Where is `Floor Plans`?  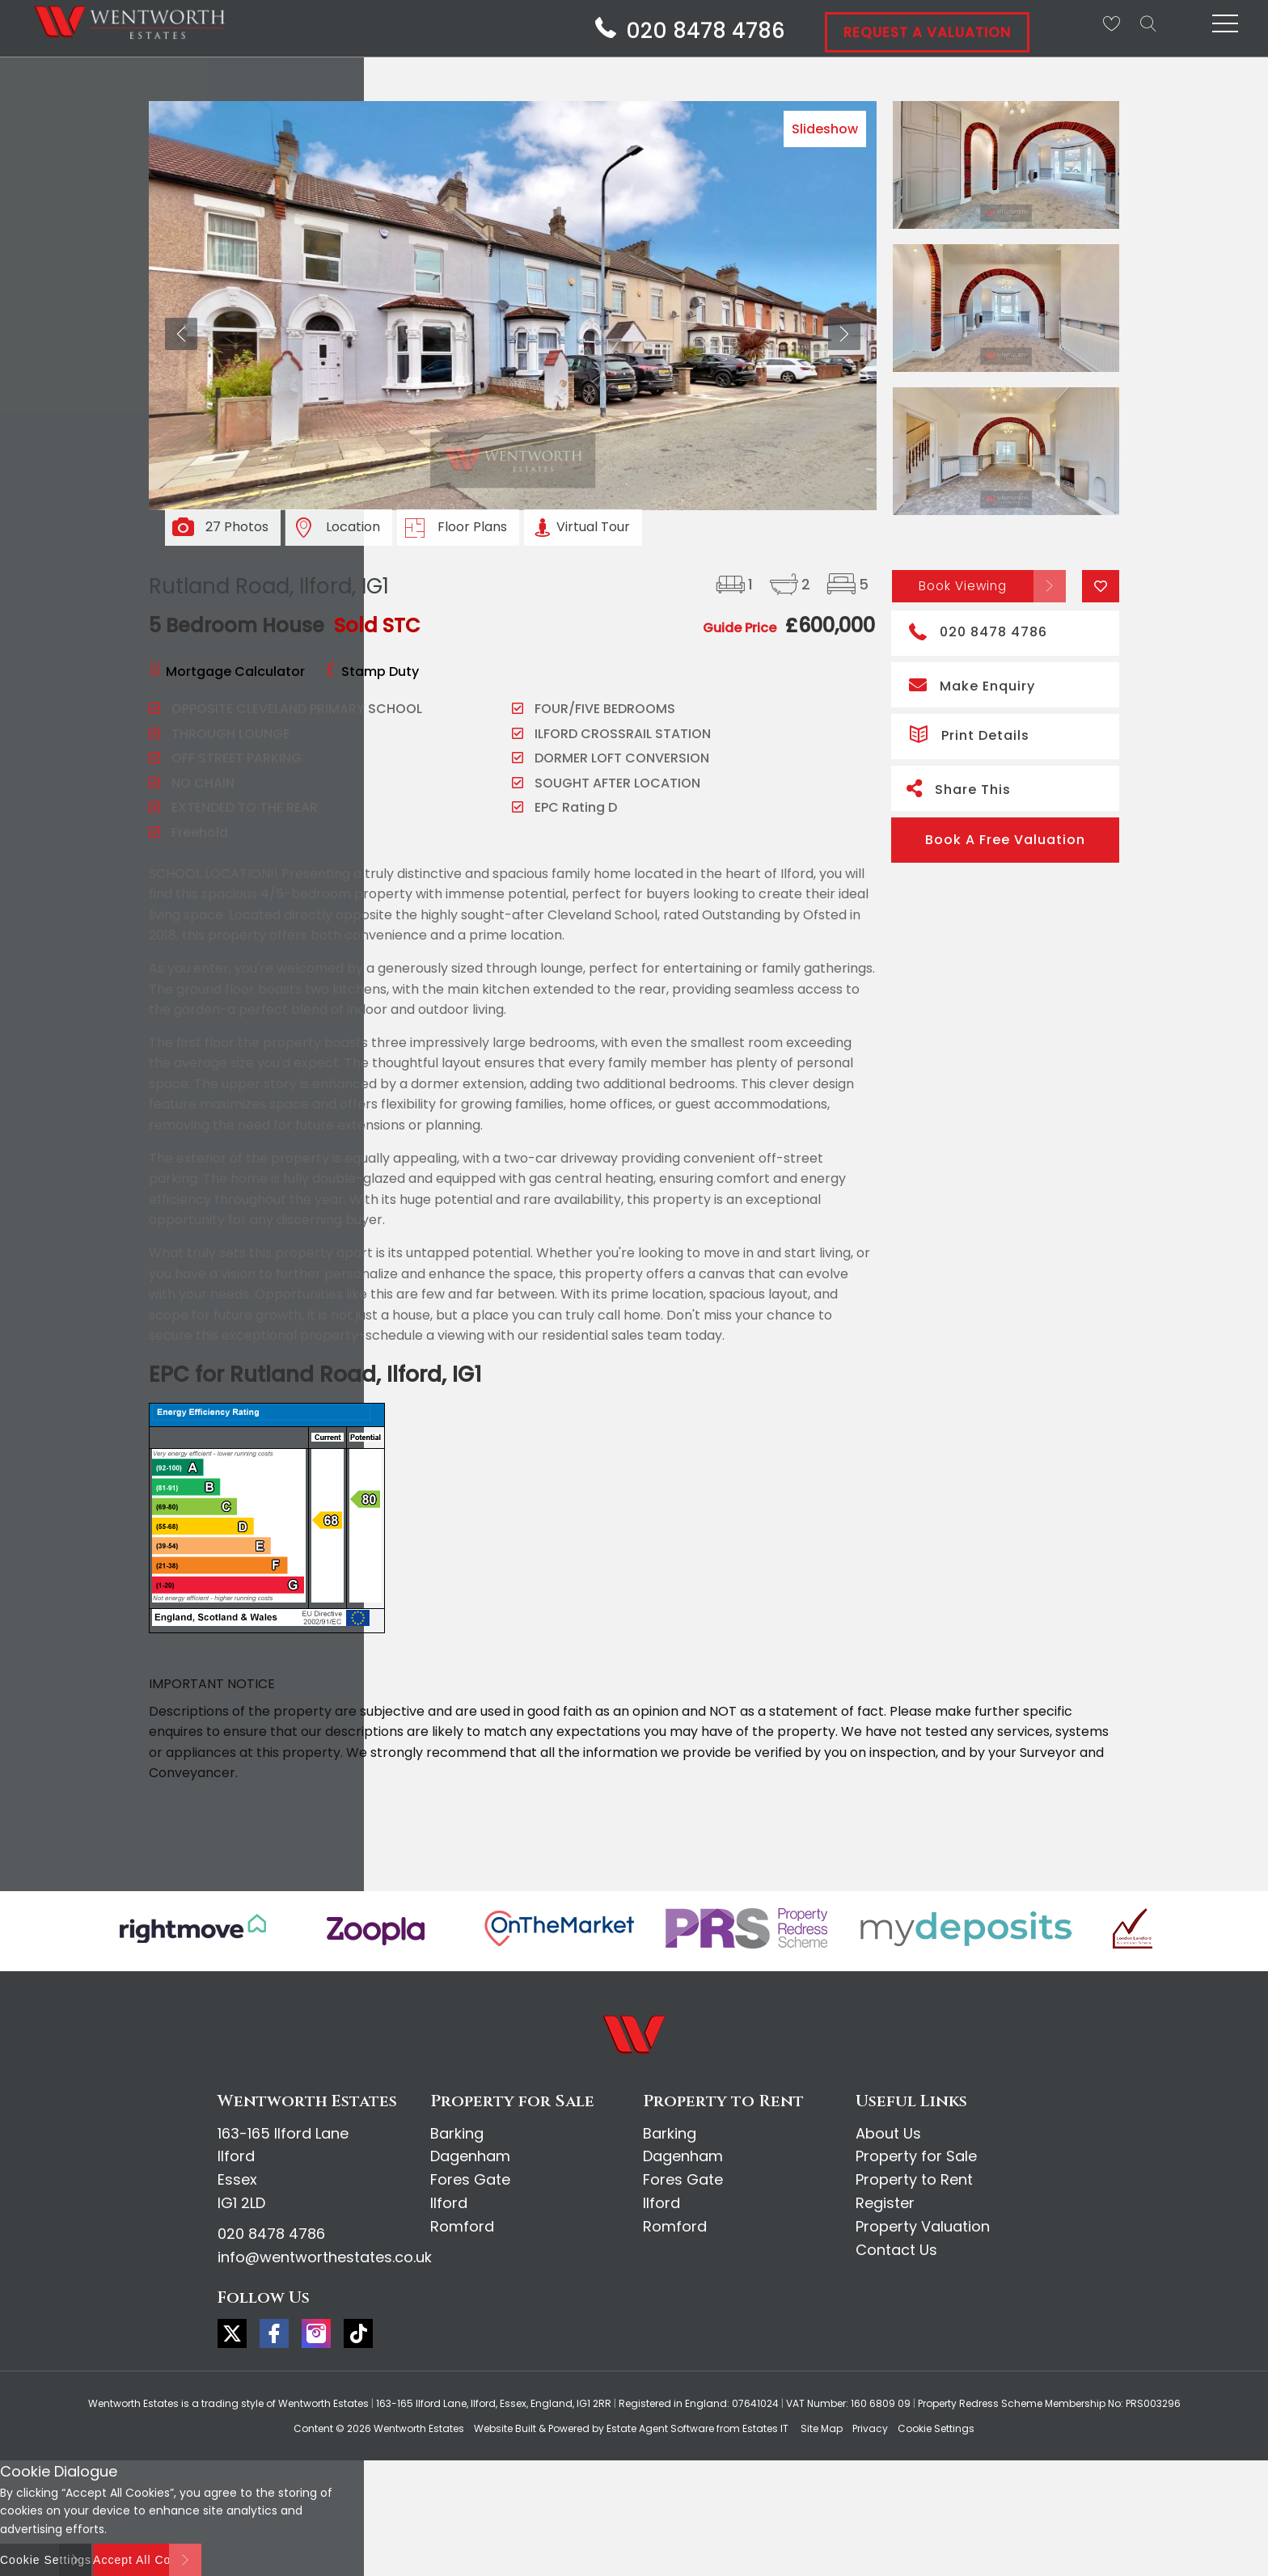 Floor Plans is located at coordinates (472, 526).